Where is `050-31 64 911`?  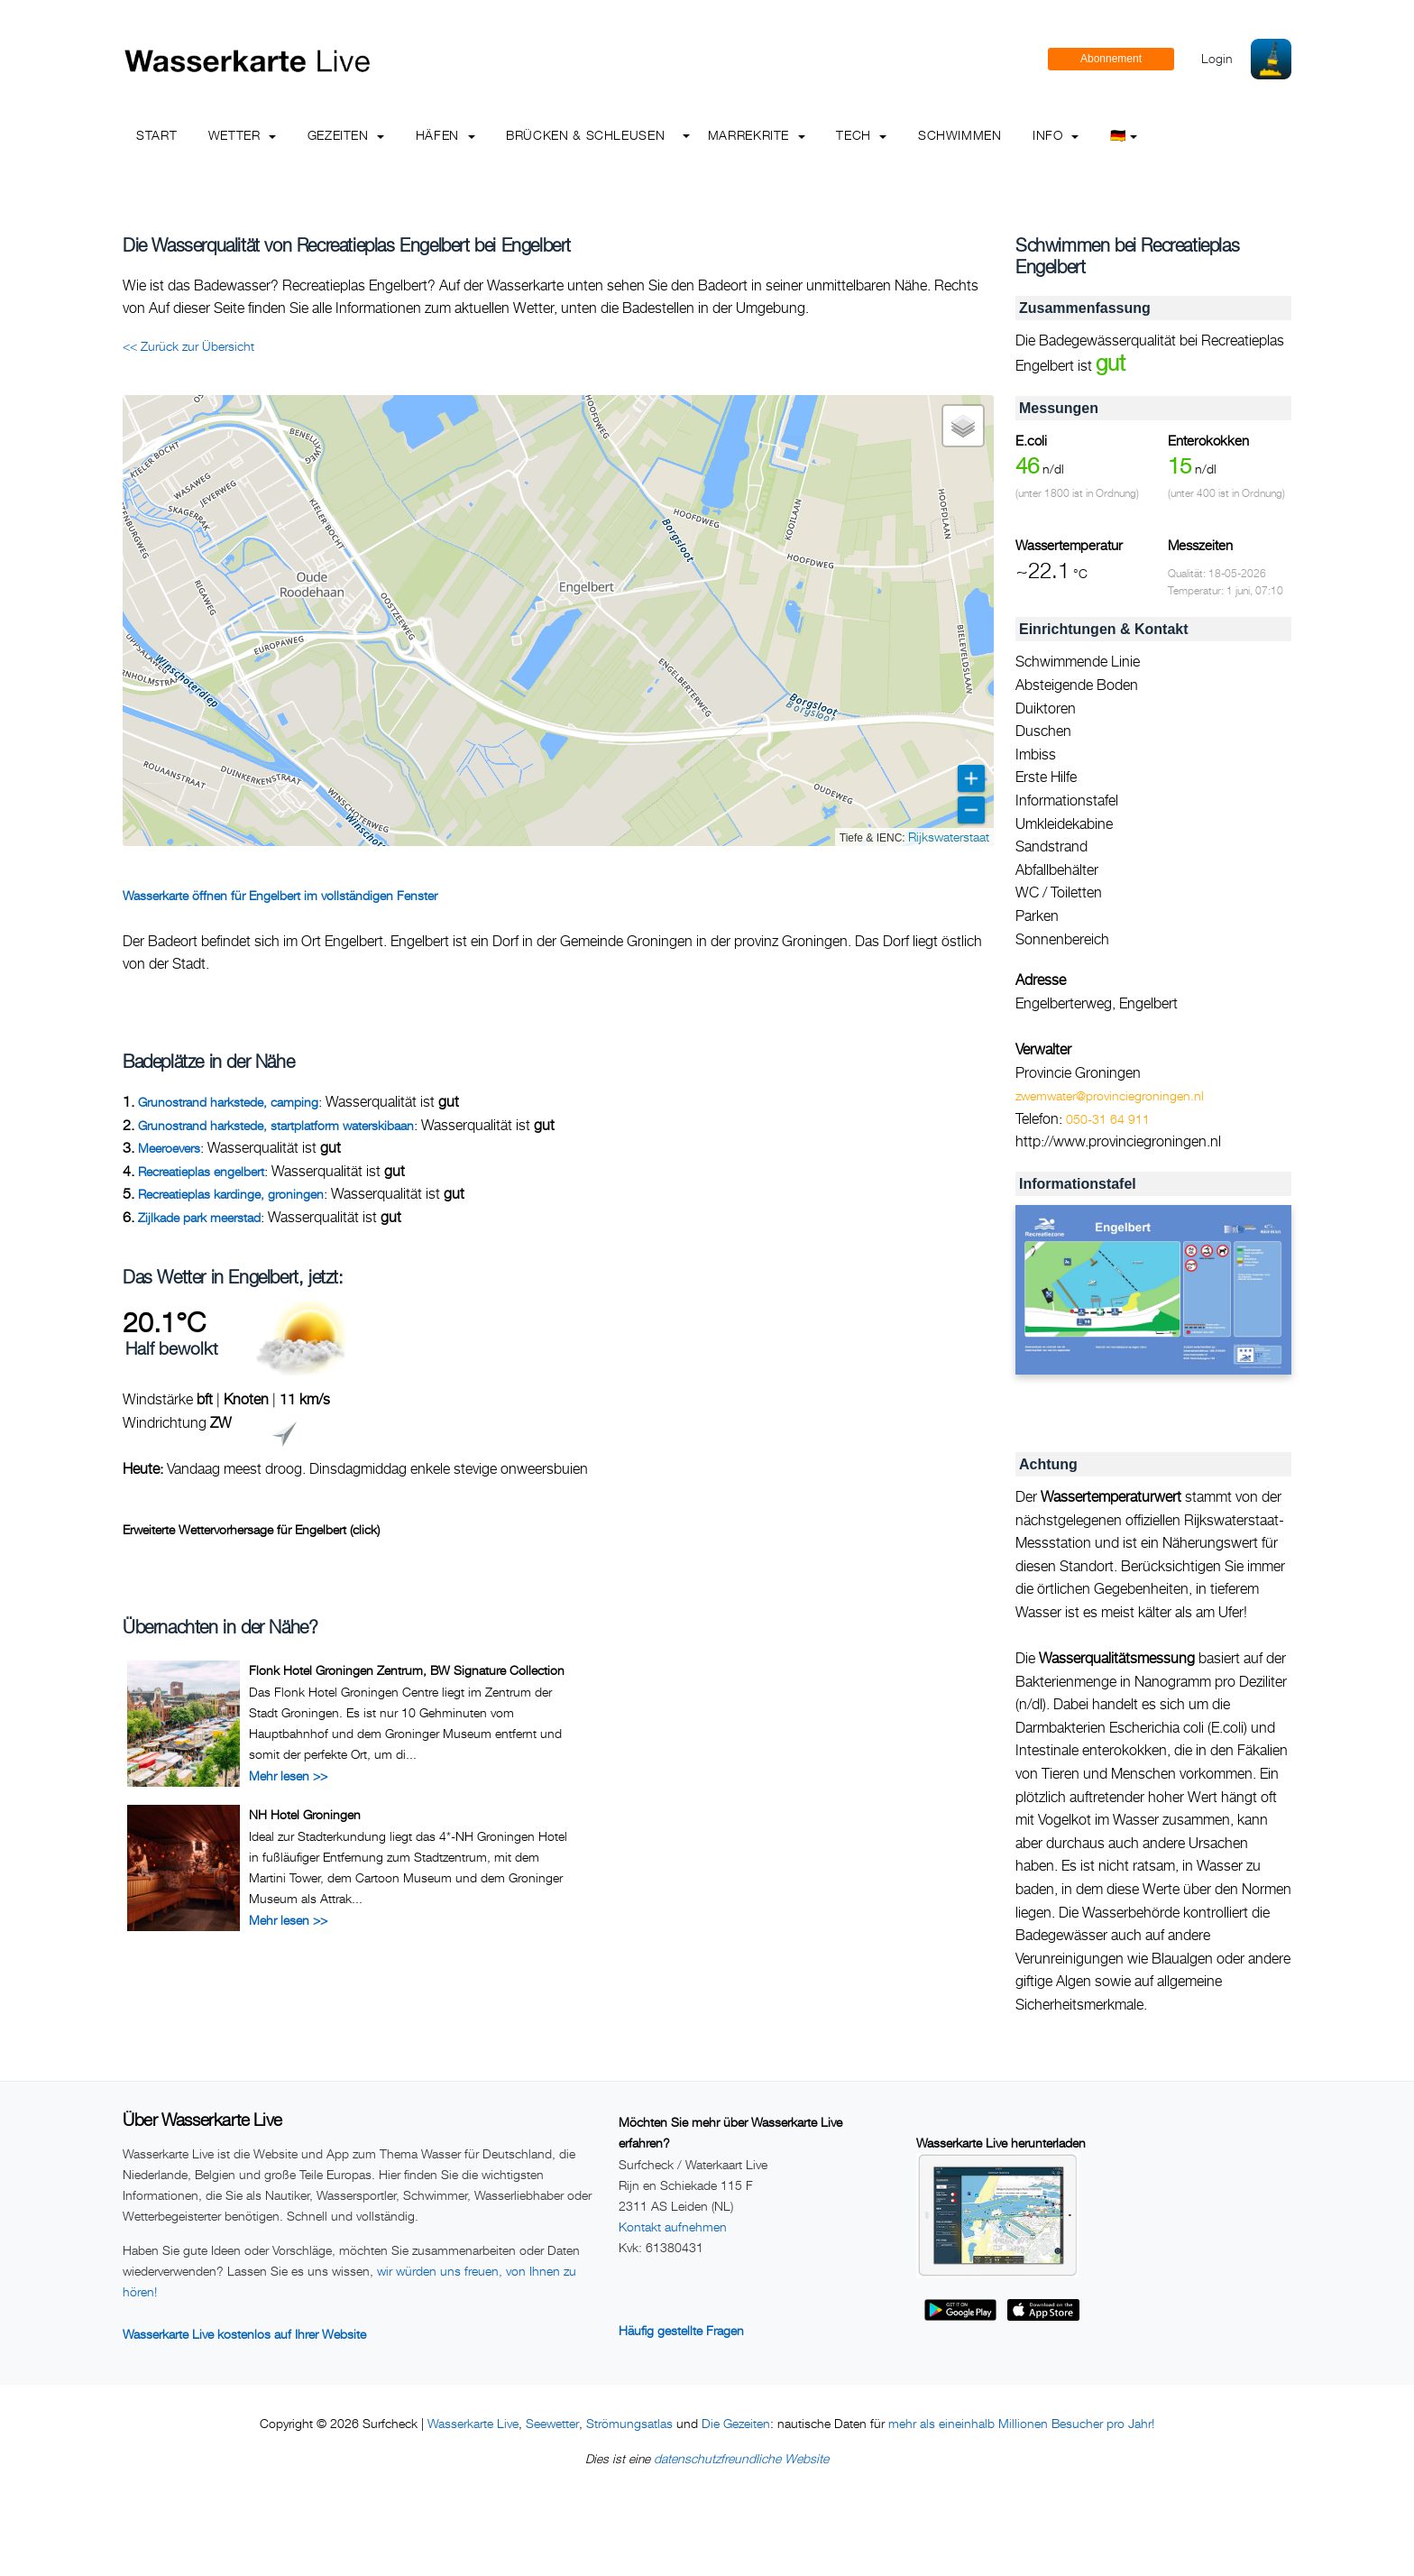 050-31 64 911 is located at coordinates (1108, 1119).